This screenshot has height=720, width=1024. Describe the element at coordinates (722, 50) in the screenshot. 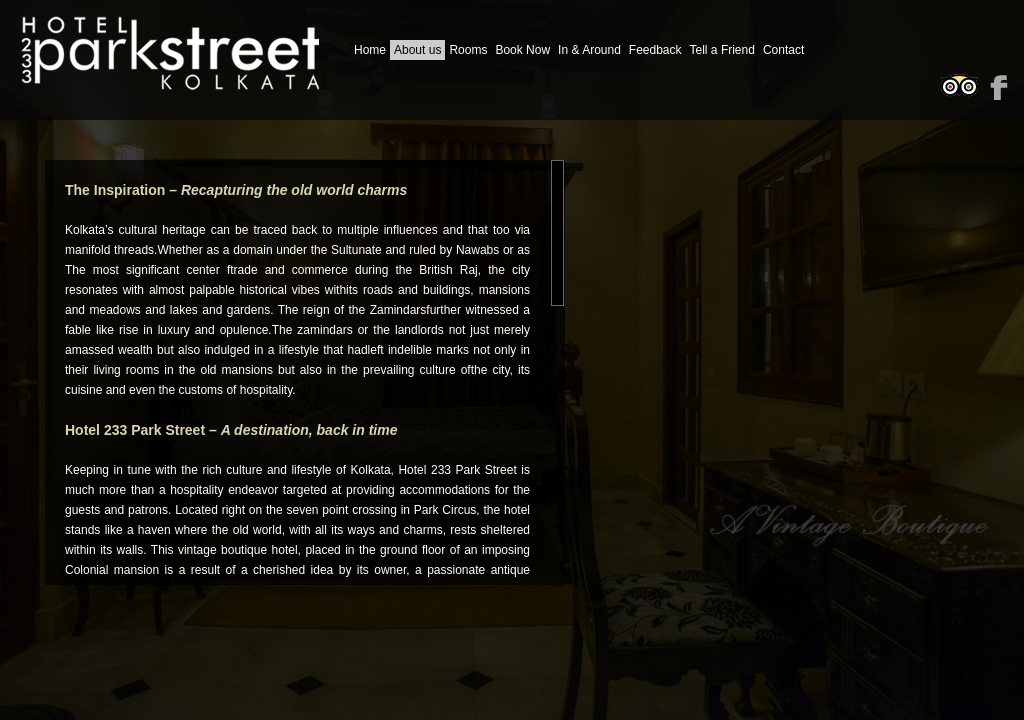

I see `Tell a Friend` at that location.